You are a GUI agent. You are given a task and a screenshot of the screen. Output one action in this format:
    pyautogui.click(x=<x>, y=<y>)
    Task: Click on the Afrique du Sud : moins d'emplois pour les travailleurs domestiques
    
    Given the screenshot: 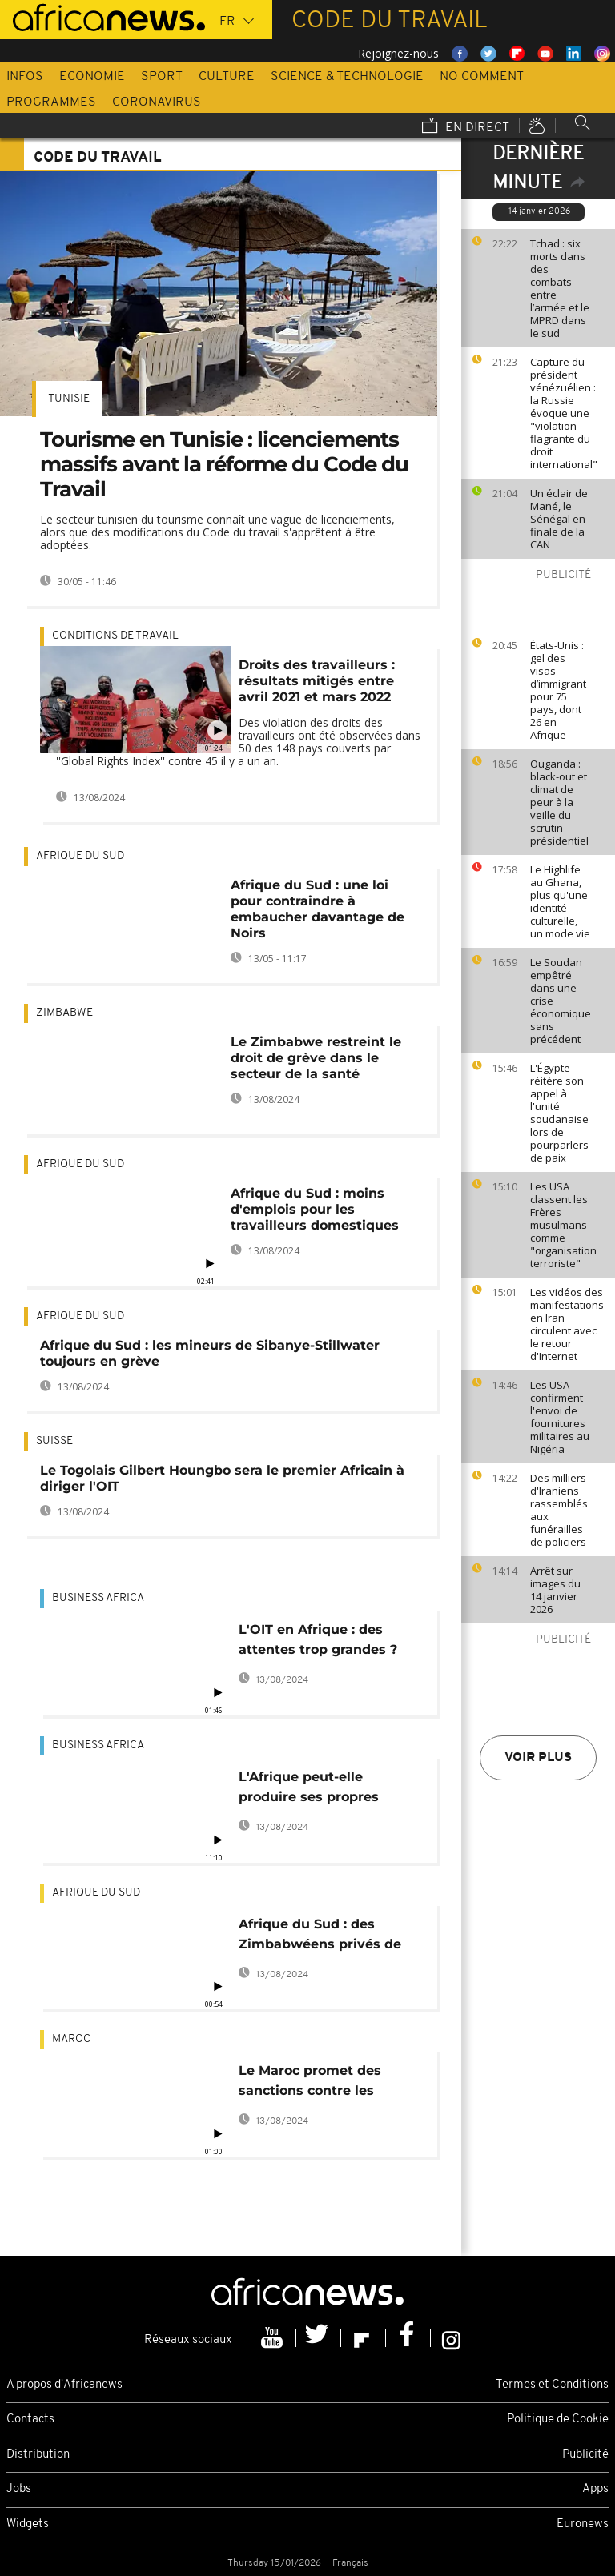 What is the action you would take?
    pyautogui.click(x=315, y=1209)
    